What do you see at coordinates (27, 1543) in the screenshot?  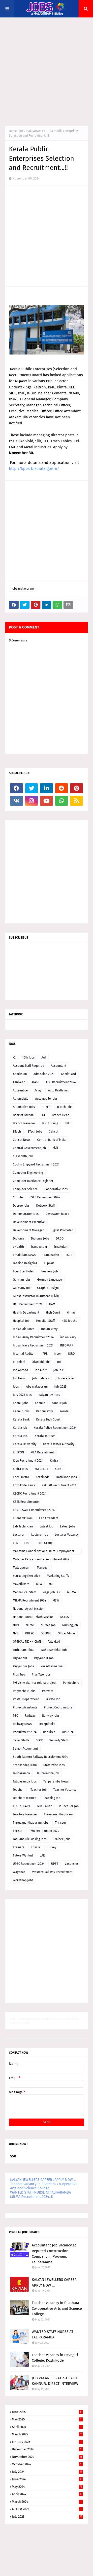 I see `LPST` at bounding box center [27, 1543].